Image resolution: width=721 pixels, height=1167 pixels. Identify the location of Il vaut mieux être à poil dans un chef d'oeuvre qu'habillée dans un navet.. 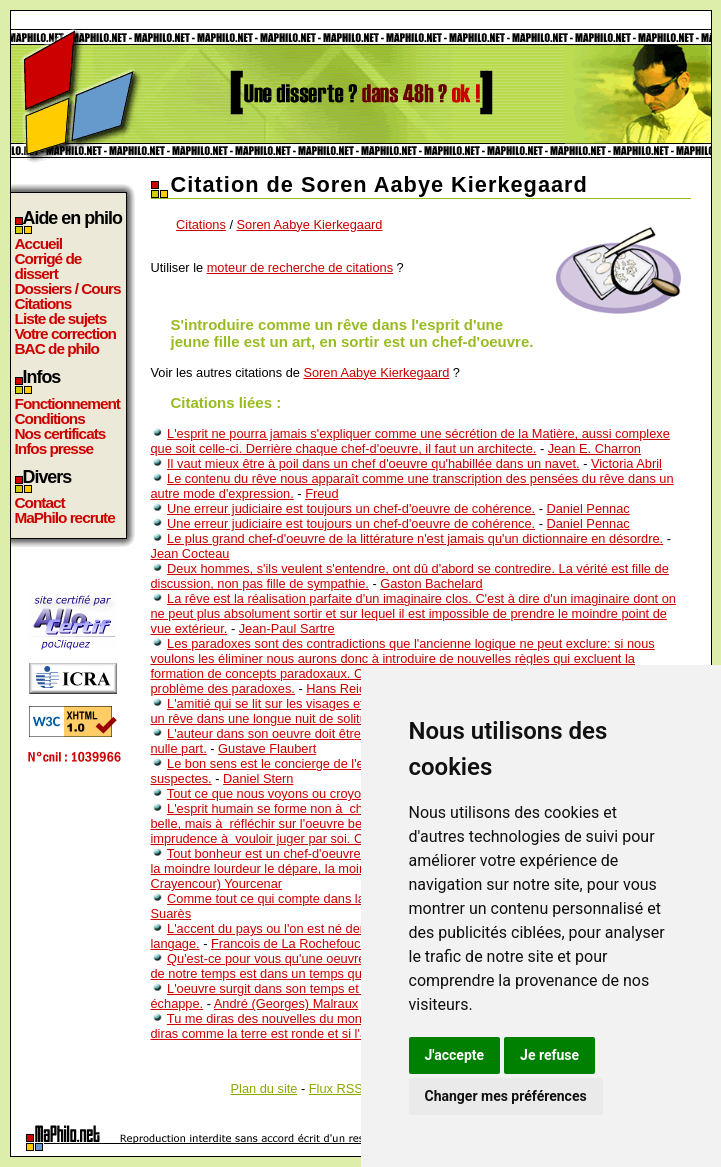
(373, 463).